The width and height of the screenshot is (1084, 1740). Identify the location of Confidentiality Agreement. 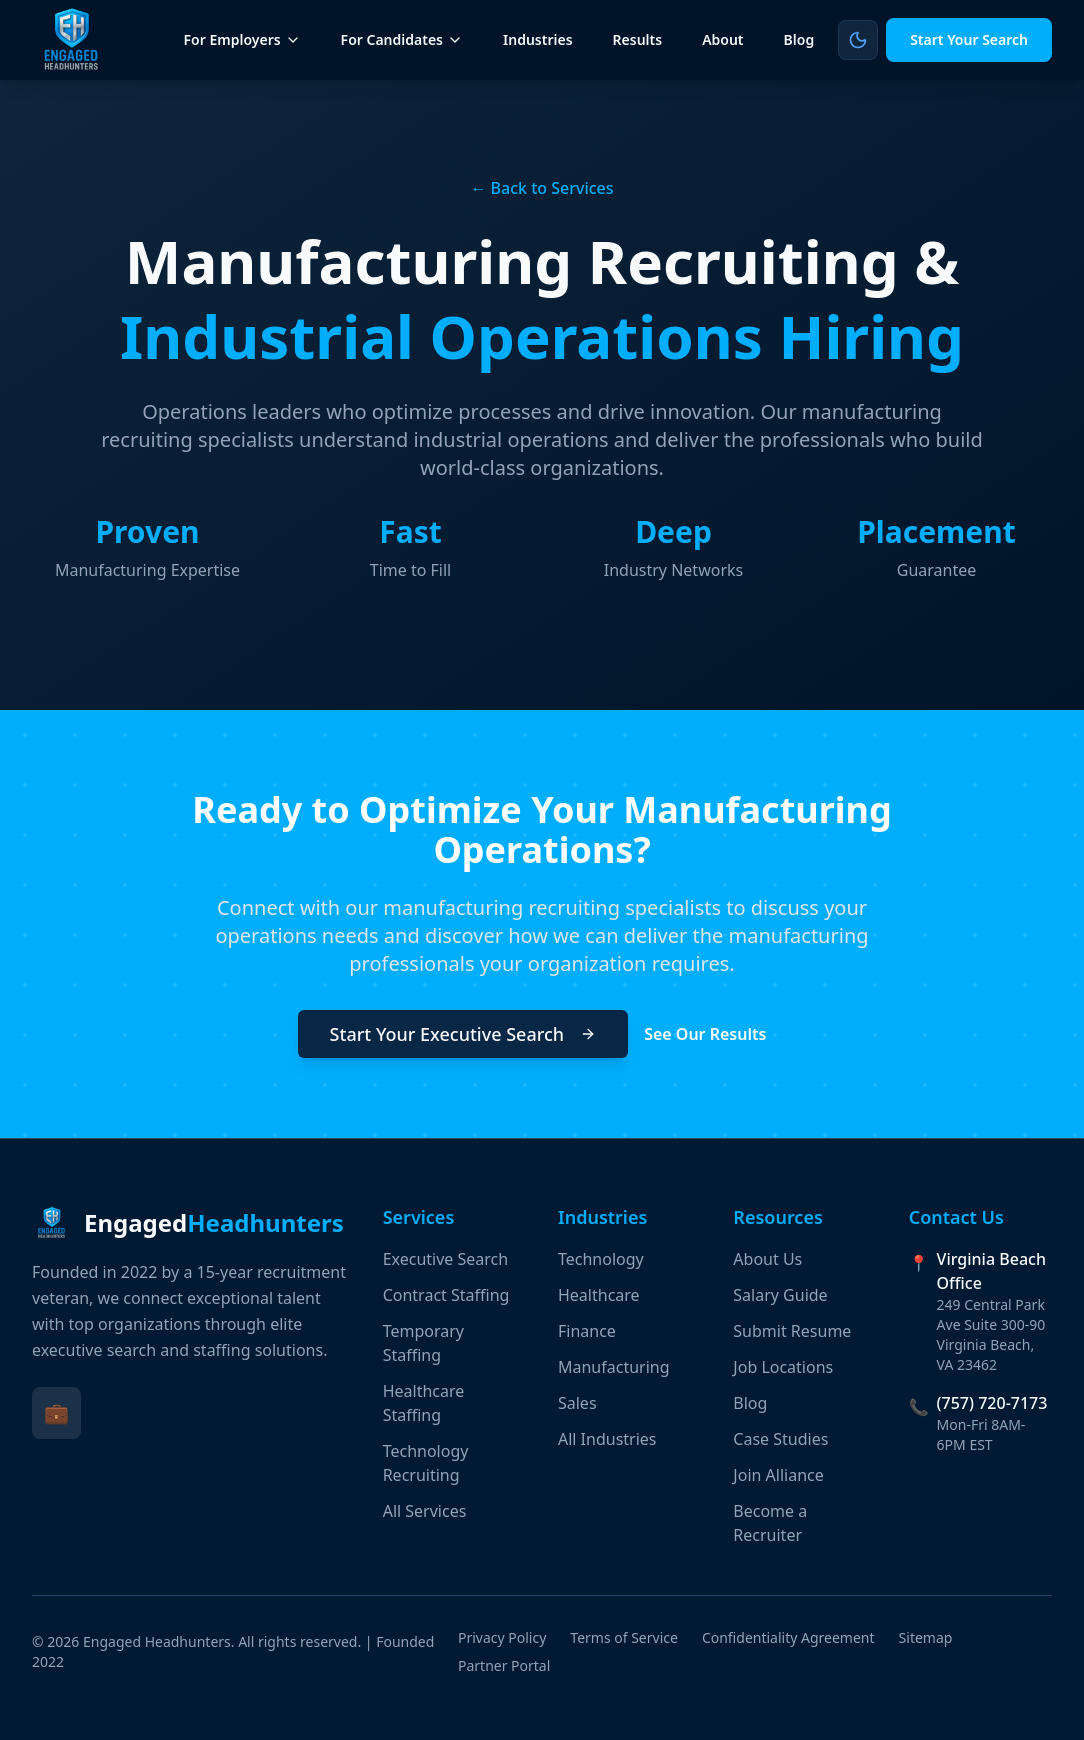
(788, 1637).